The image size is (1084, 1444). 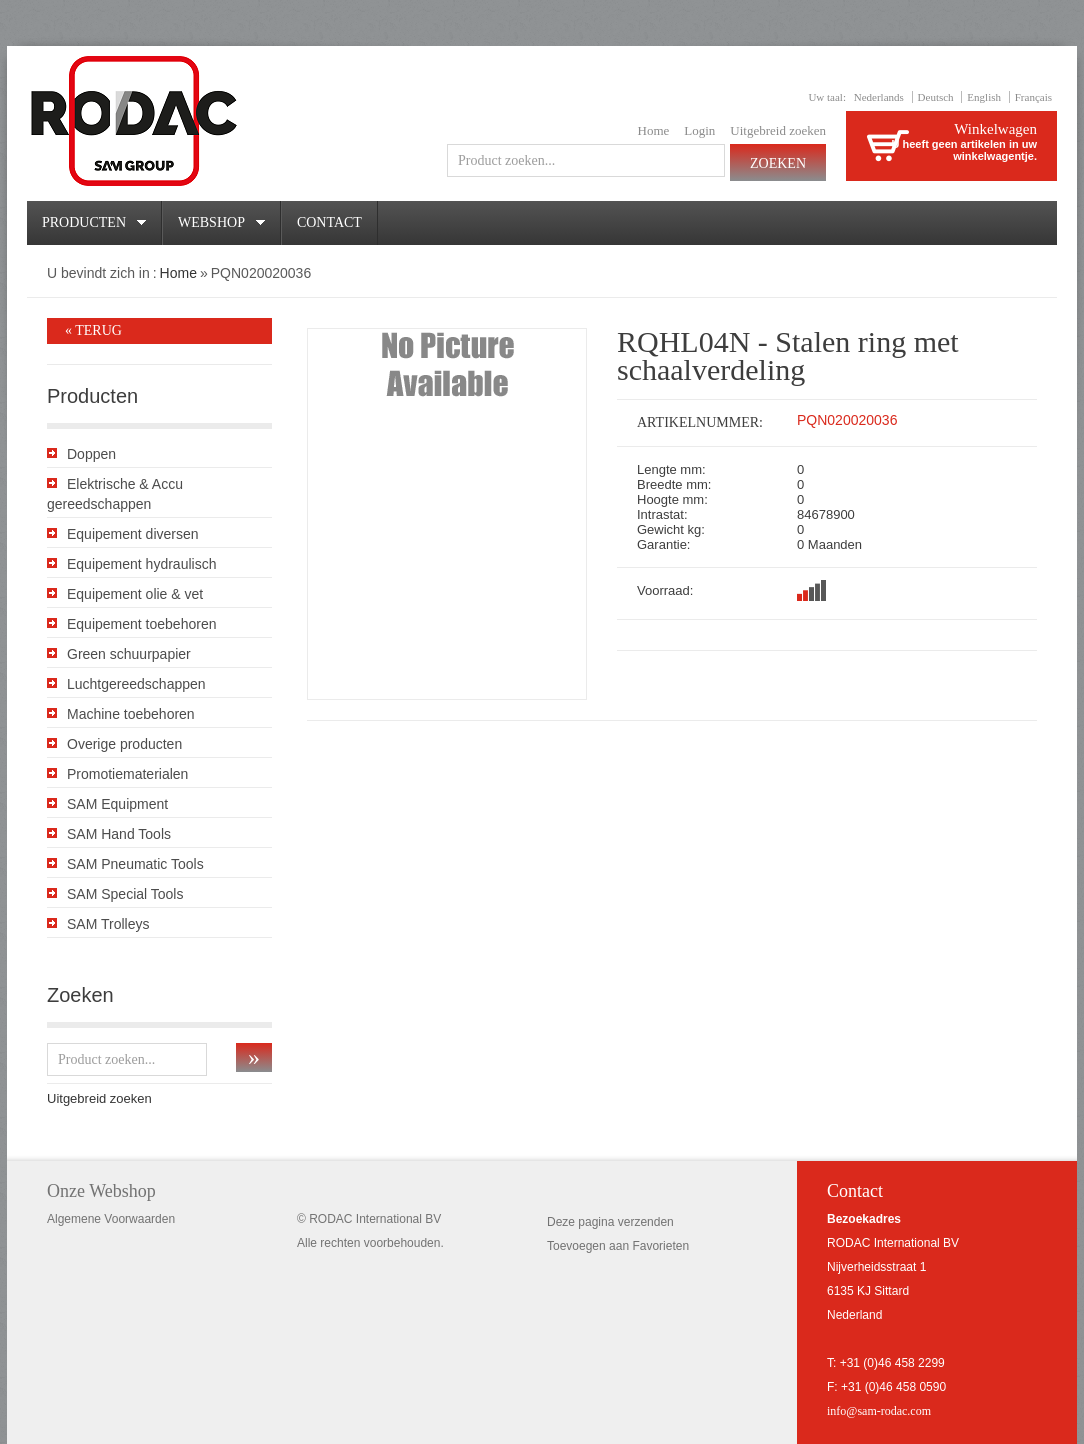 I want to click on Luchtgereedschappen, so click(x=136, y=684).